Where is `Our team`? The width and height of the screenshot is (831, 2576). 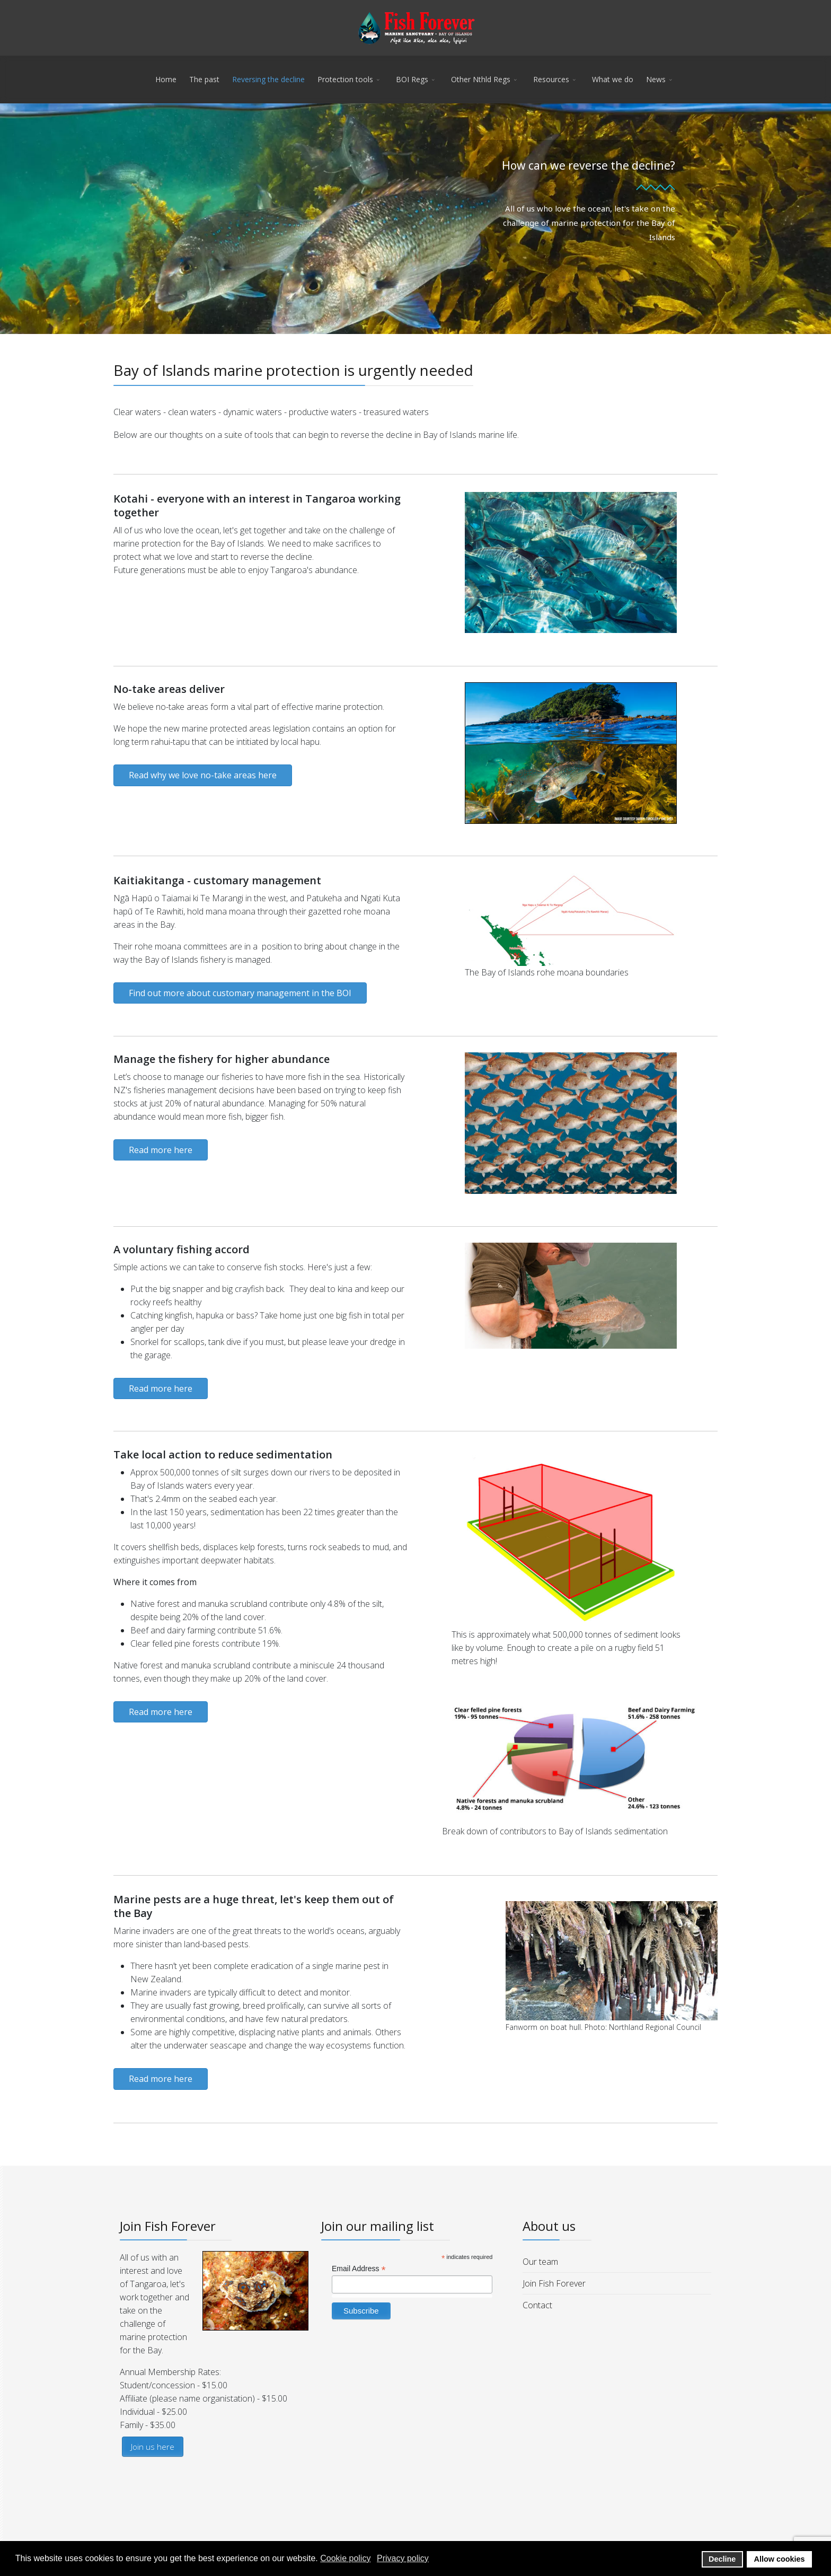 Our team is located at coordinates (540, 2261).